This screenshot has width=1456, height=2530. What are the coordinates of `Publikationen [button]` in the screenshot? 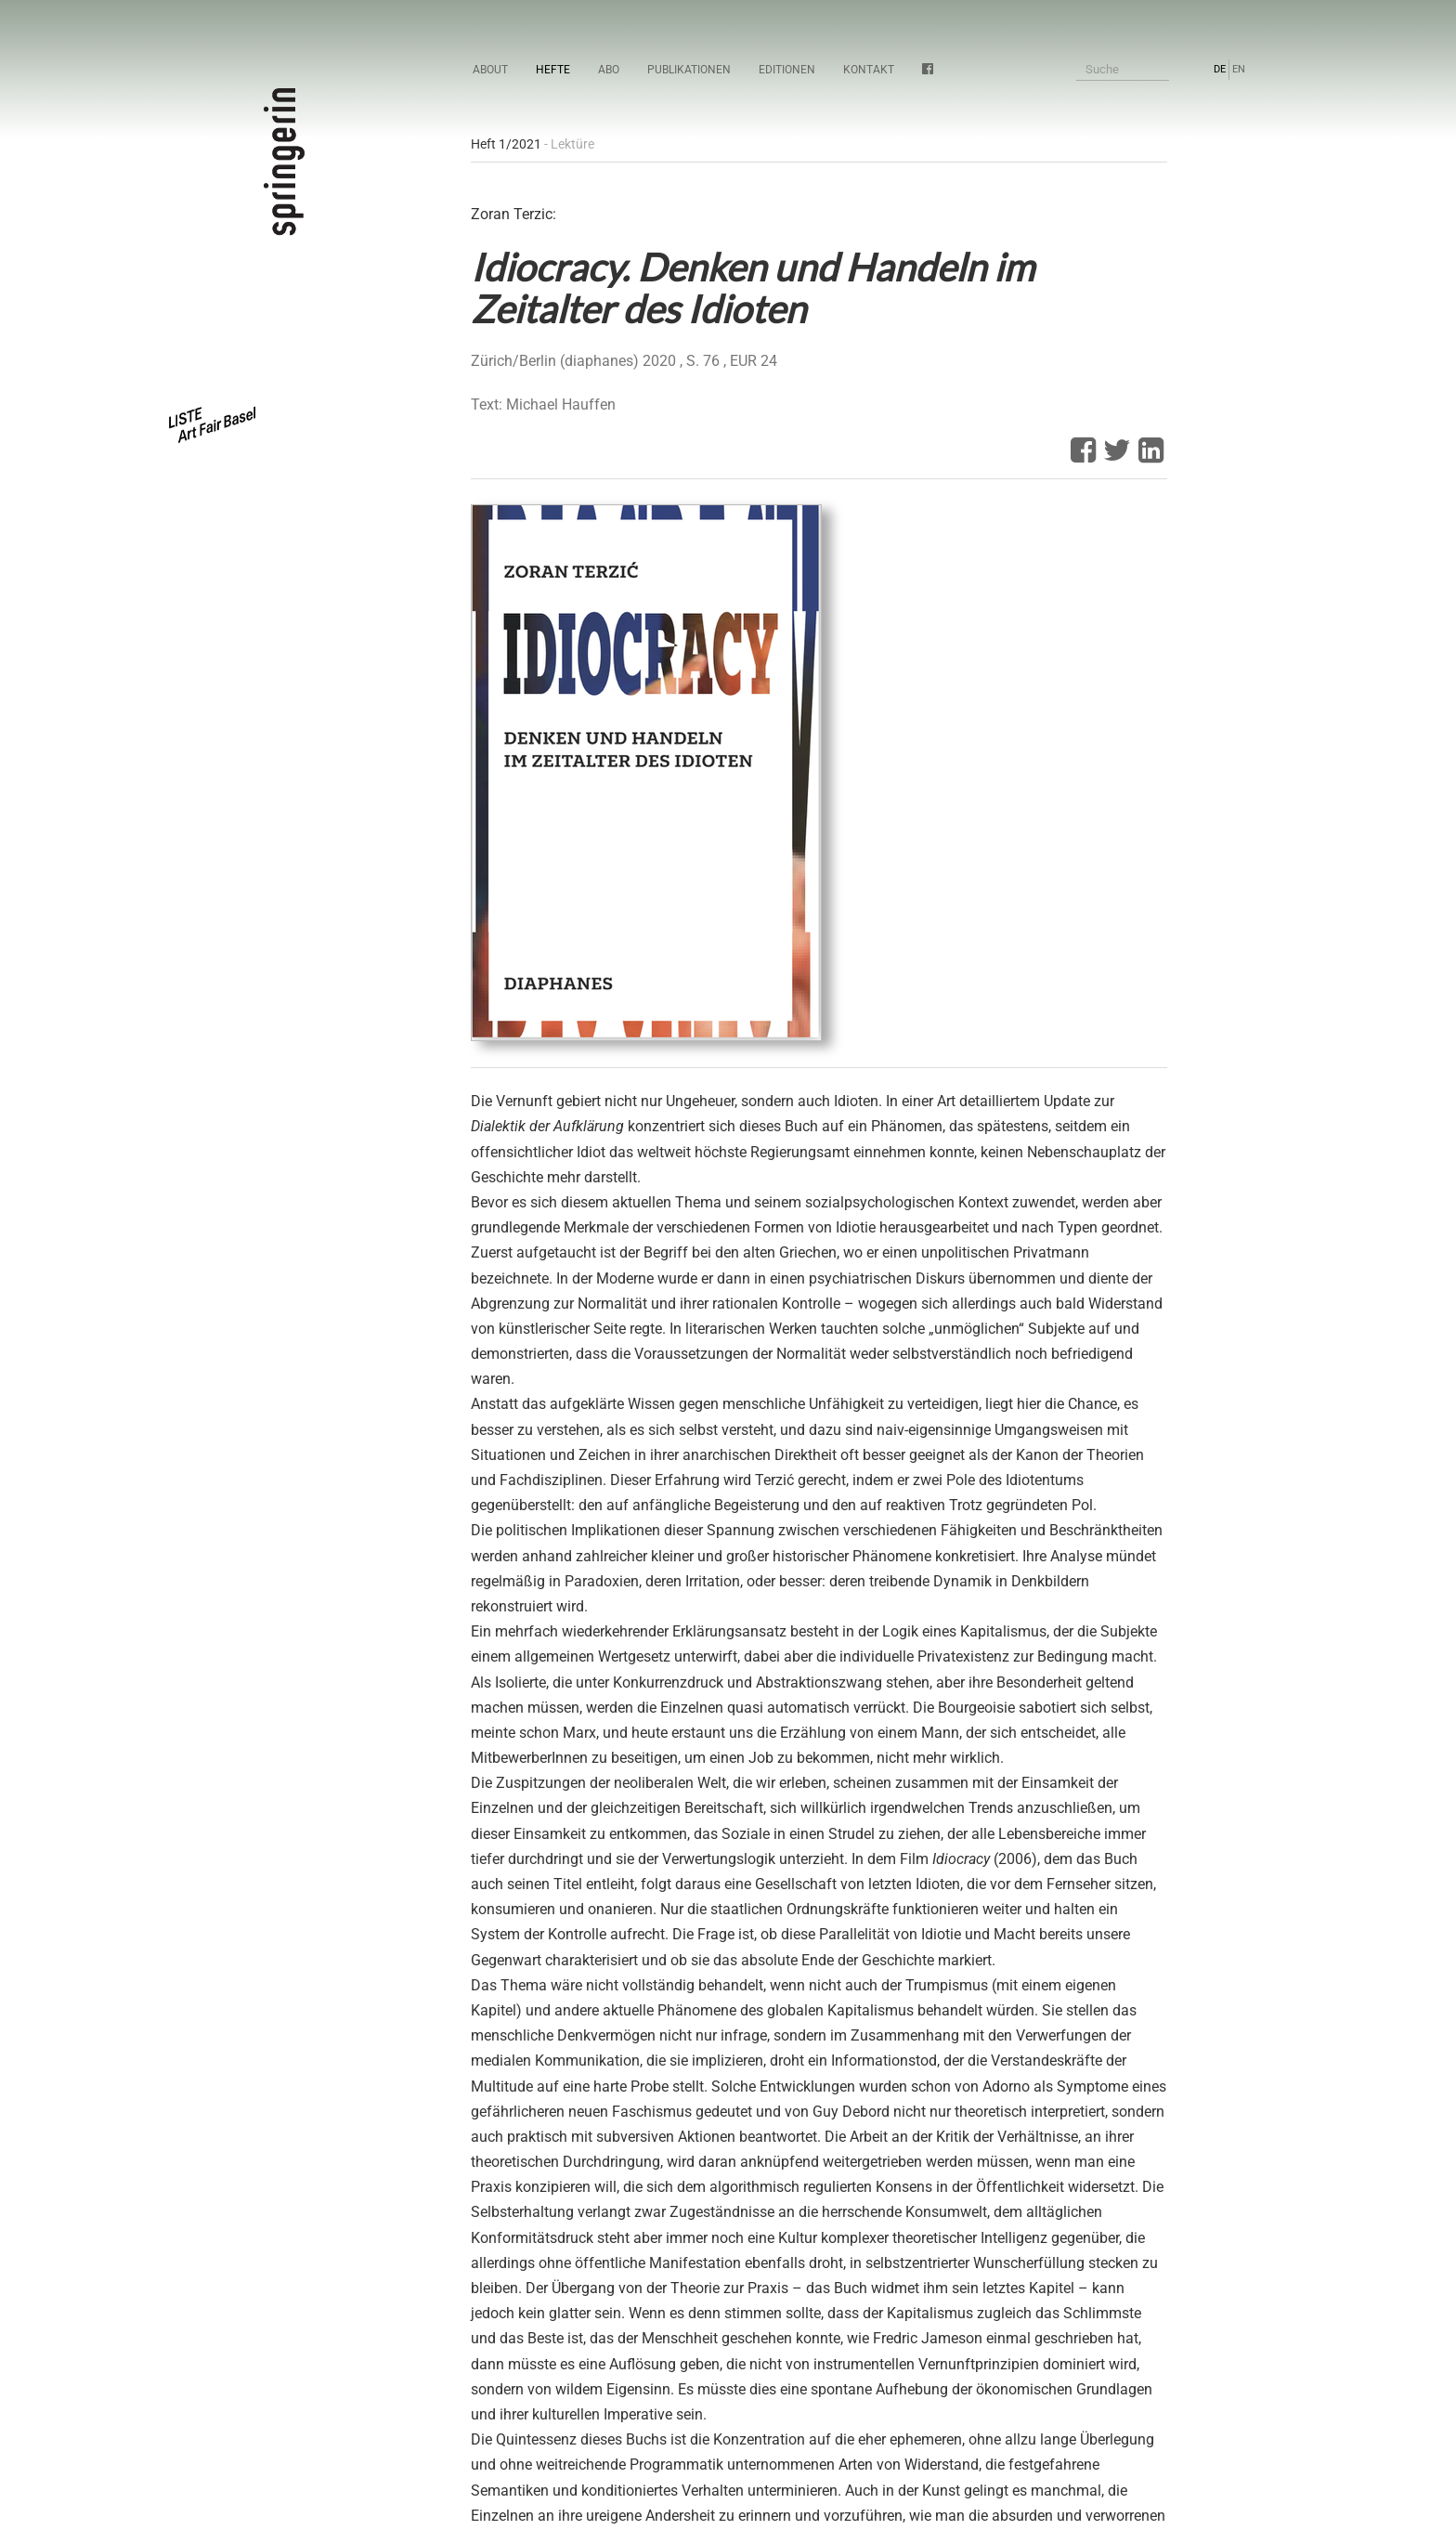 It's located at (689, 69).